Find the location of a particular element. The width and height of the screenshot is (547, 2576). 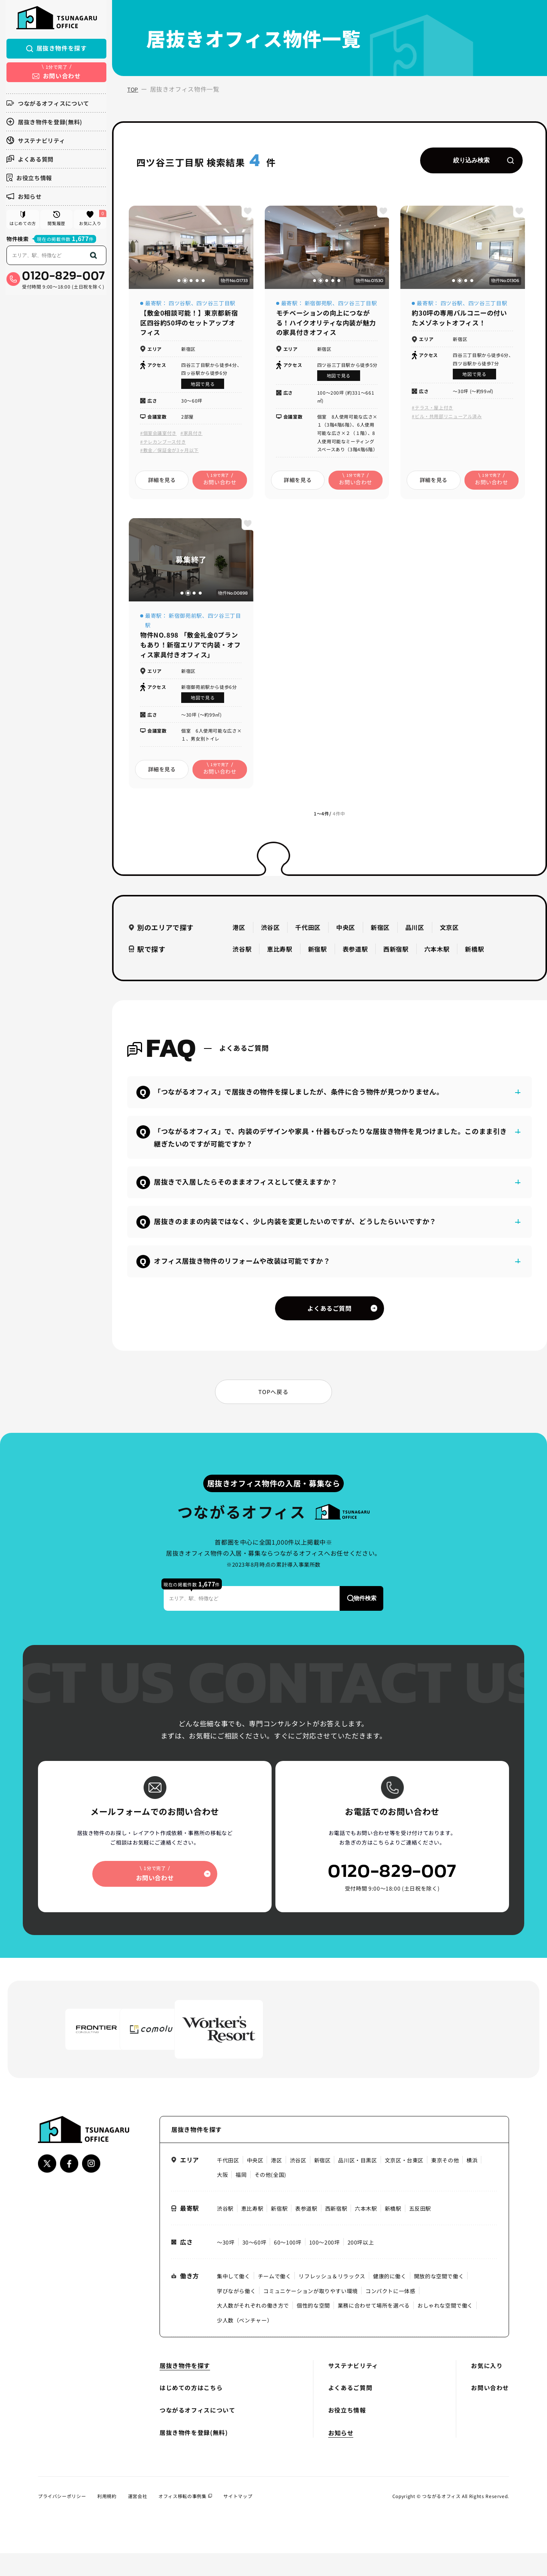

港区 is located at coordinates (238, 933).